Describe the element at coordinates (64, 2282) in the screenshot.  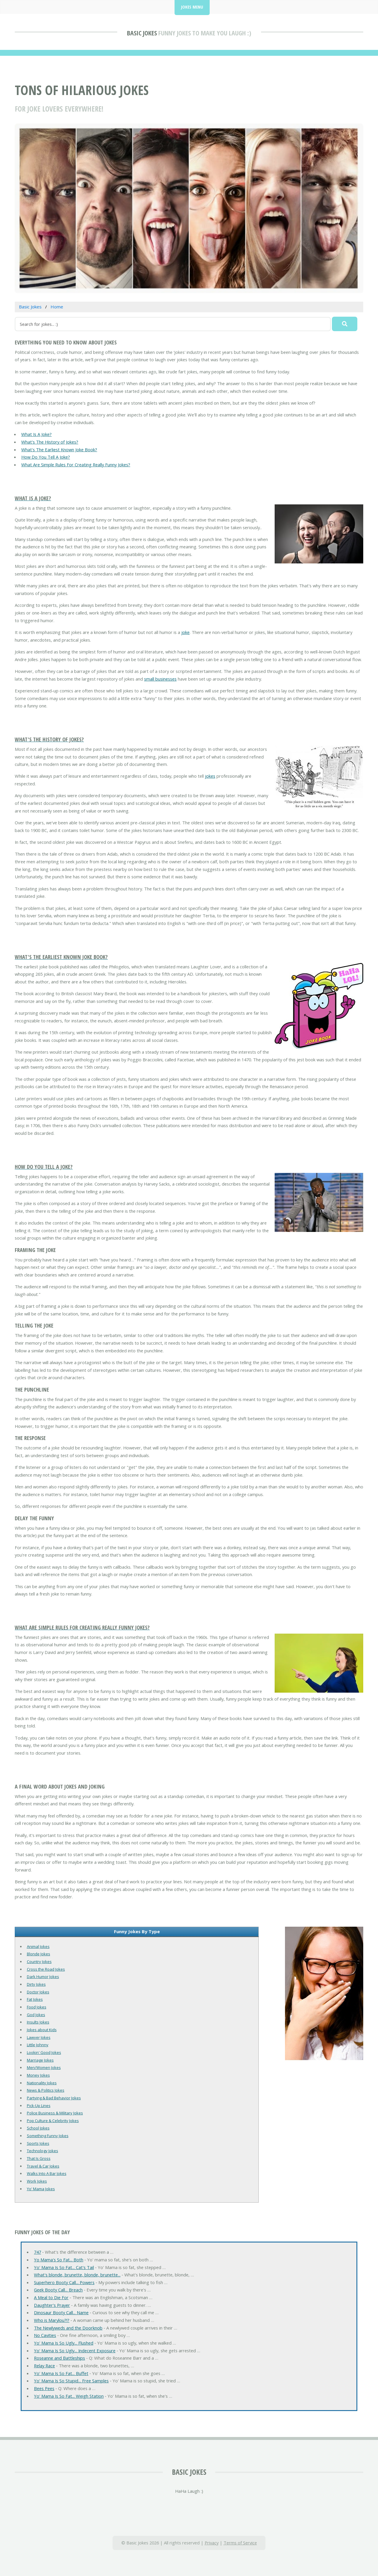
I see `Superhero Booty Call... Powers` at that location.